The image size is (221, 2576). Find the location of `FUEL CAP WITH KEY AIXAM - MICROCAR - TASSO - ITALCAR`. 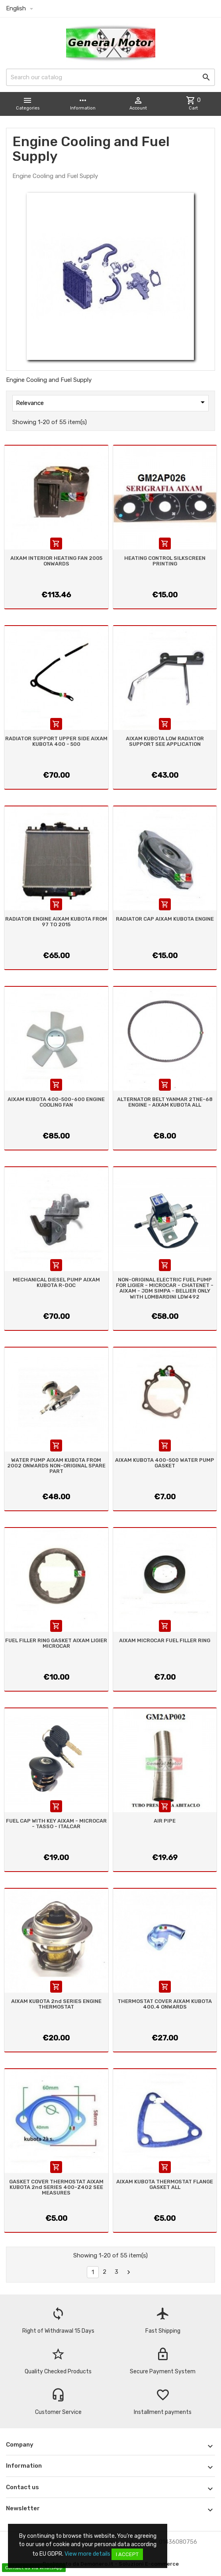

FUEL CAP WITH KEY AIXAM - MICROCAR - TASSO - ITALCAR is located at coordinates (56, 1823).